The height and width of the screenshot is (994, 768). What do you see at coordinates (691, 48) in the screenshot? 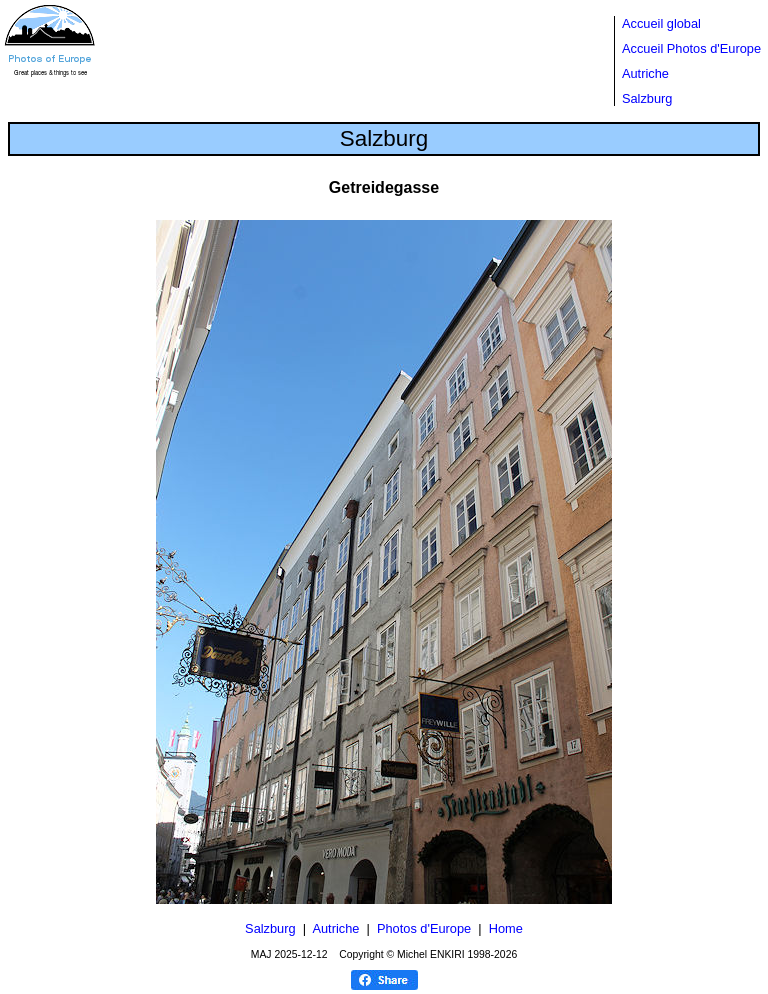
I see `Accueil Photos d'Europe` at bounding box center [691, 48].